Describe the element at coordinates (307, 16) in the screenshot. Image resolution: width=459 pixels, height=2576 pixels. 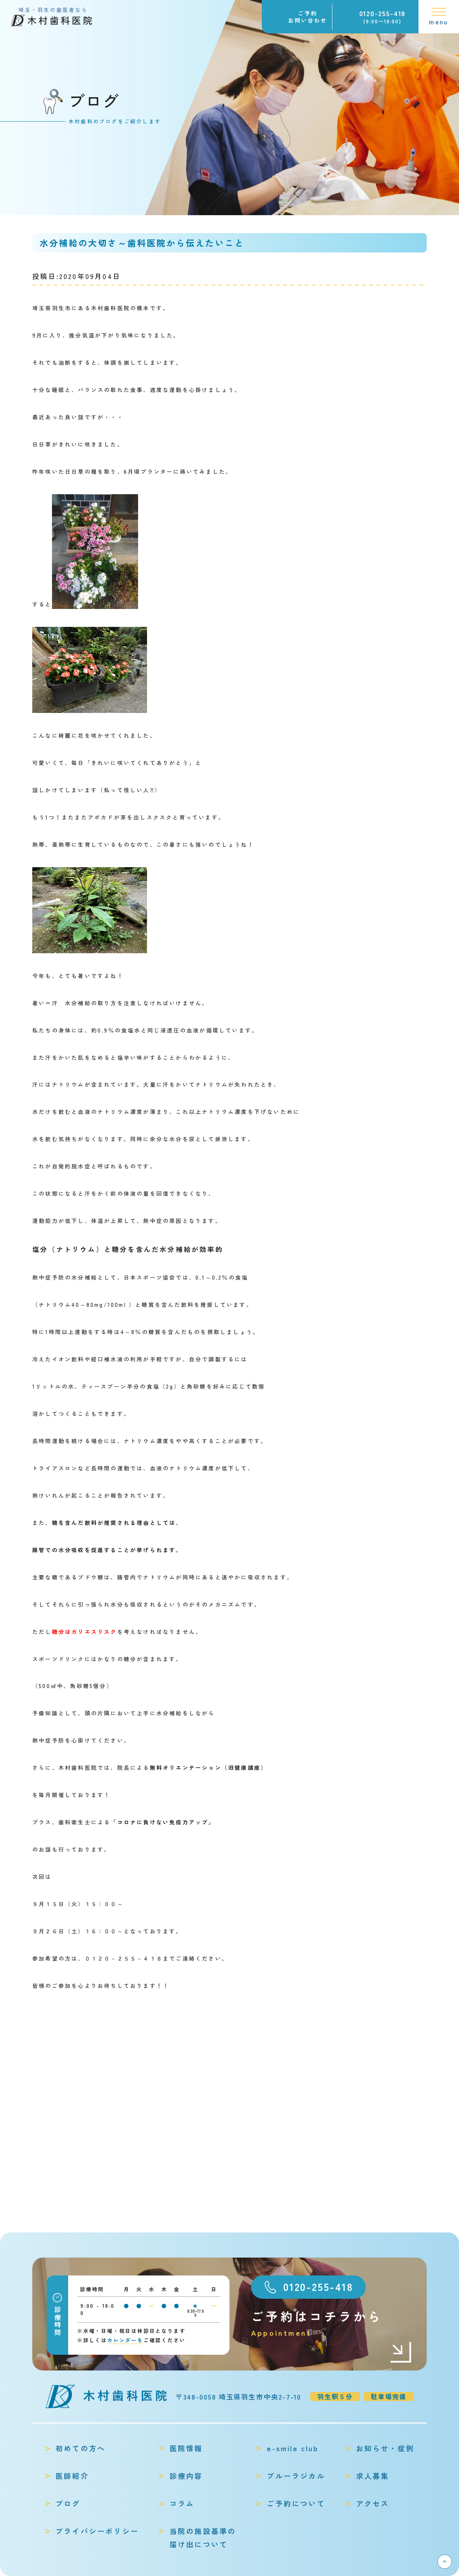
I see `ご予約お問い合わせ` at that location.